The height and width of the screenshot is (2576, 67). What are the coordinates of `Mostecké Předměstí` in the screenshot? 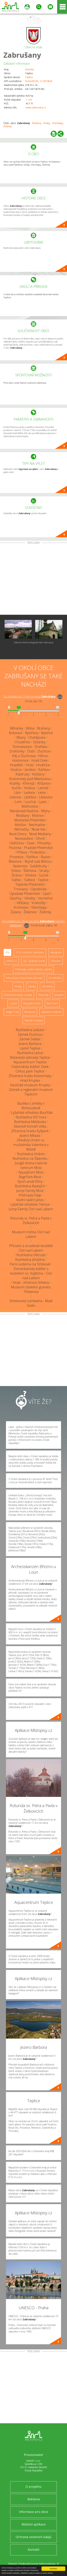 It's located at (30, 820).